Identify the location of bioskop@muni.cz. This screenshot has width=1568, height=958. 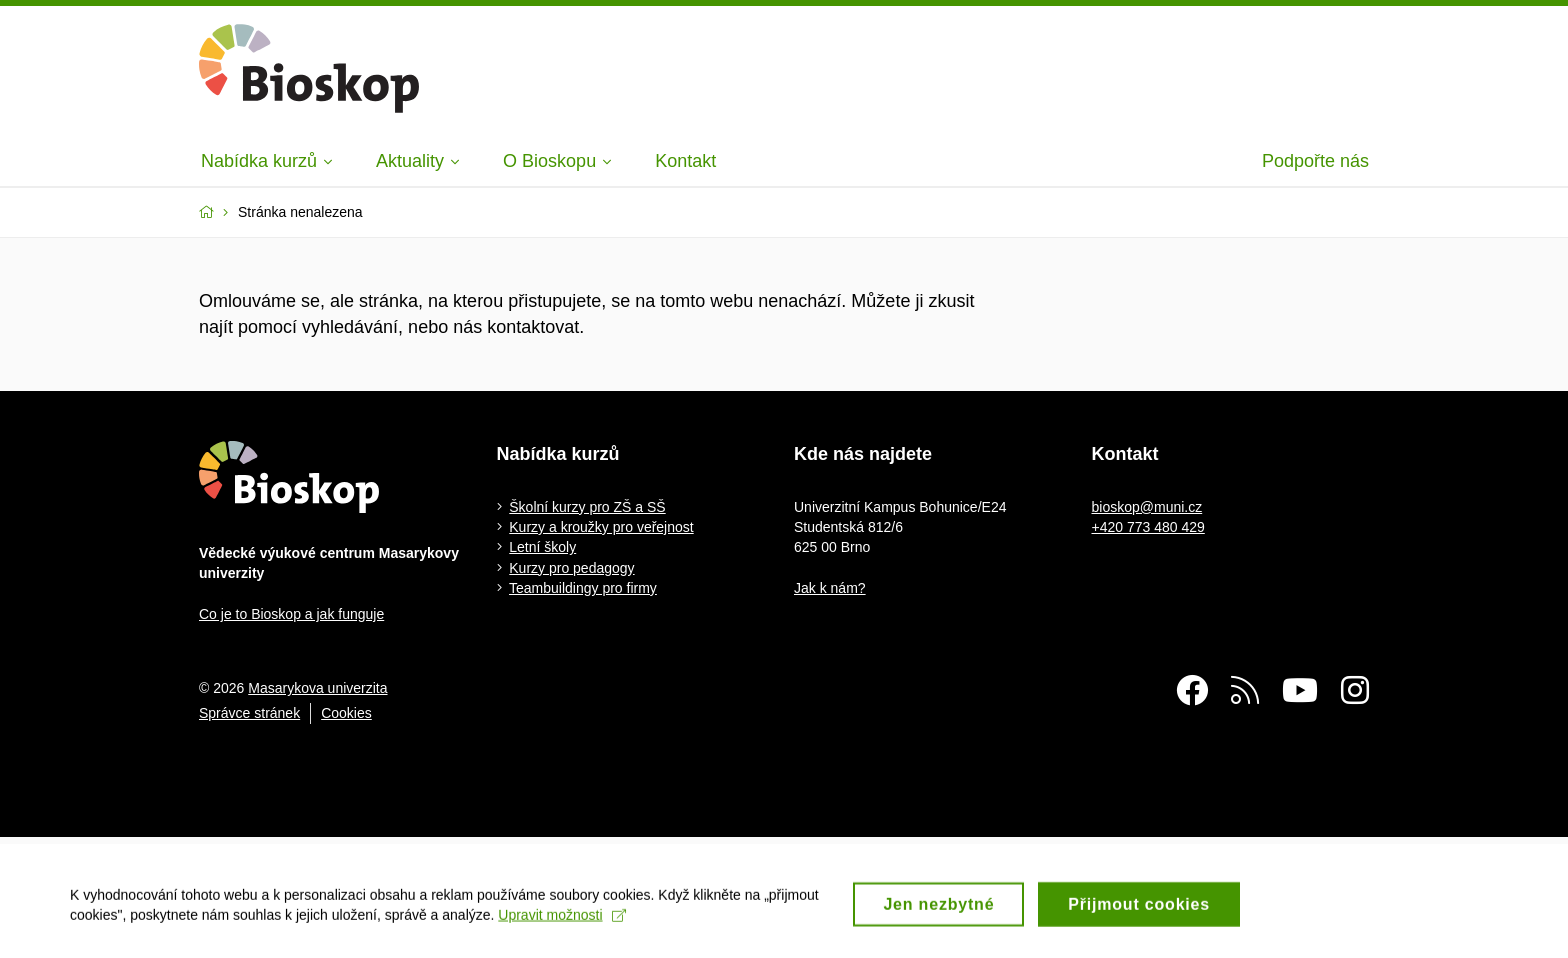
(1147, 507).